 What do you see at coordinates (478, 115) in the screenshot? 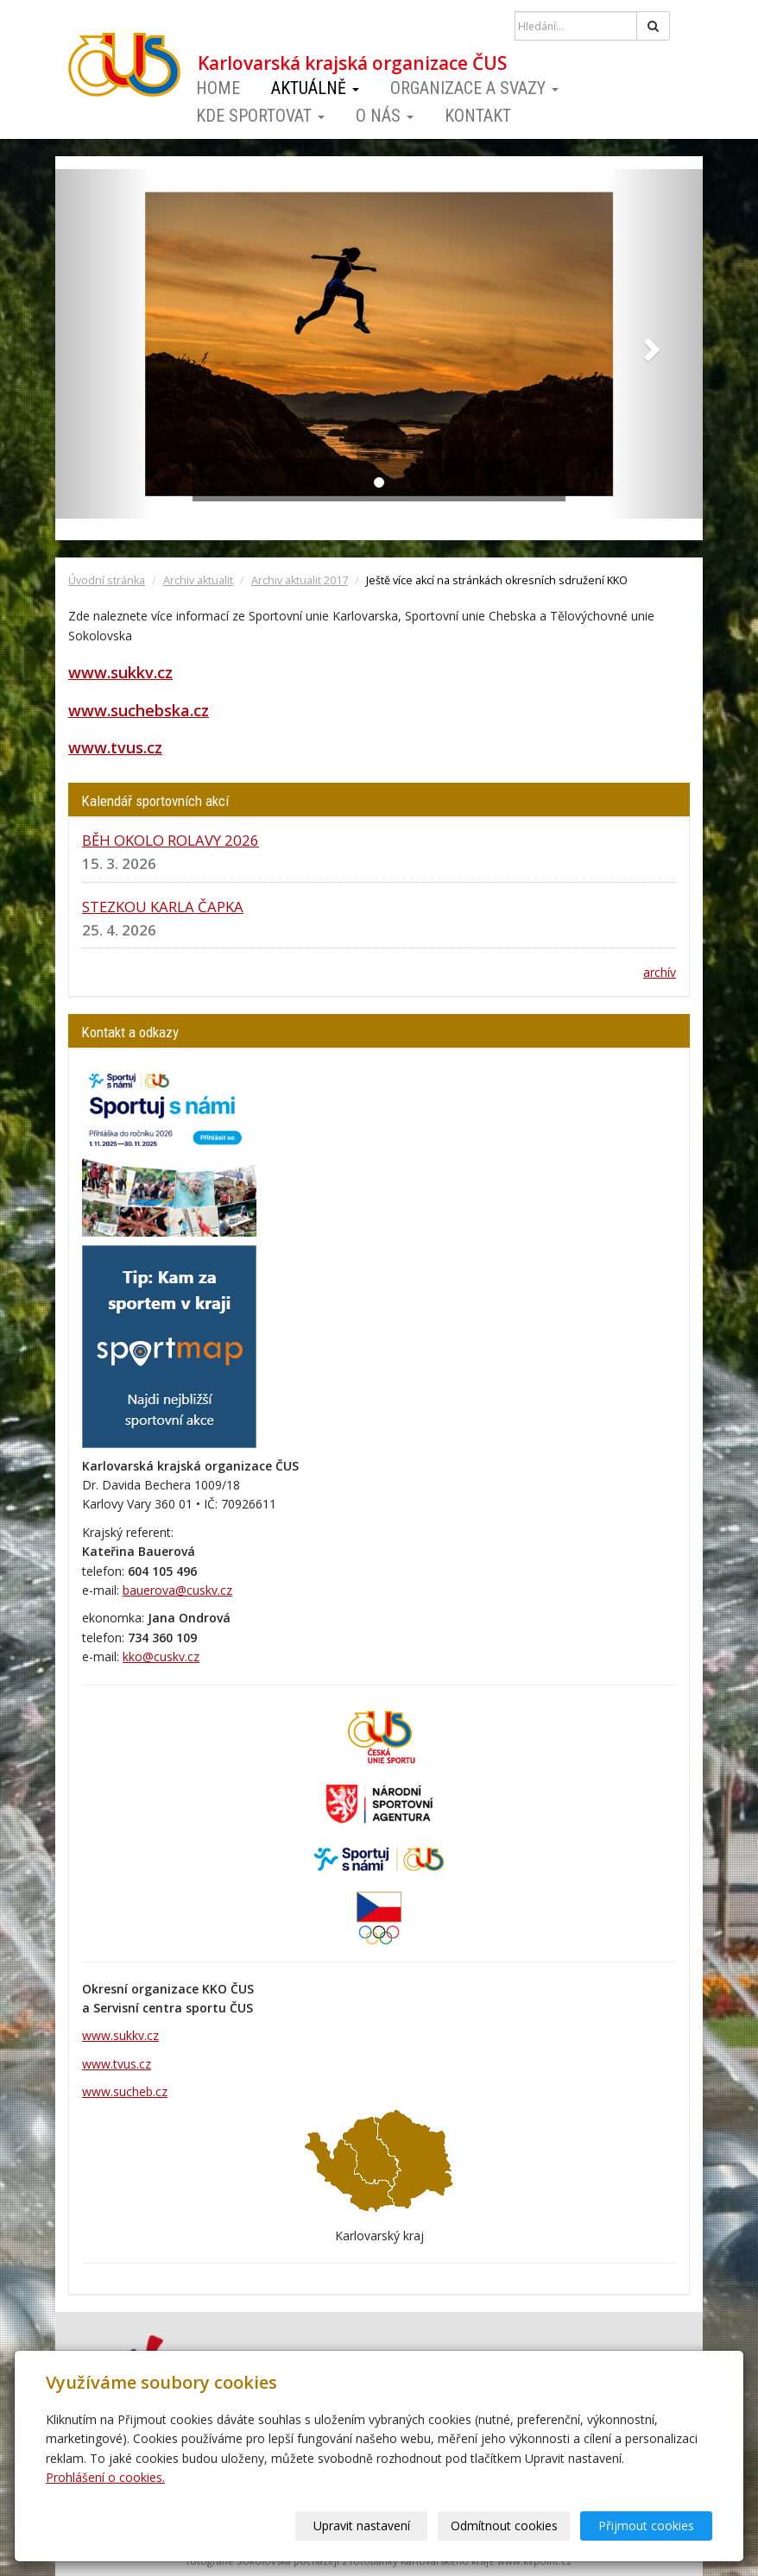
I see `Kontakt` at bounding box center [478, 115].